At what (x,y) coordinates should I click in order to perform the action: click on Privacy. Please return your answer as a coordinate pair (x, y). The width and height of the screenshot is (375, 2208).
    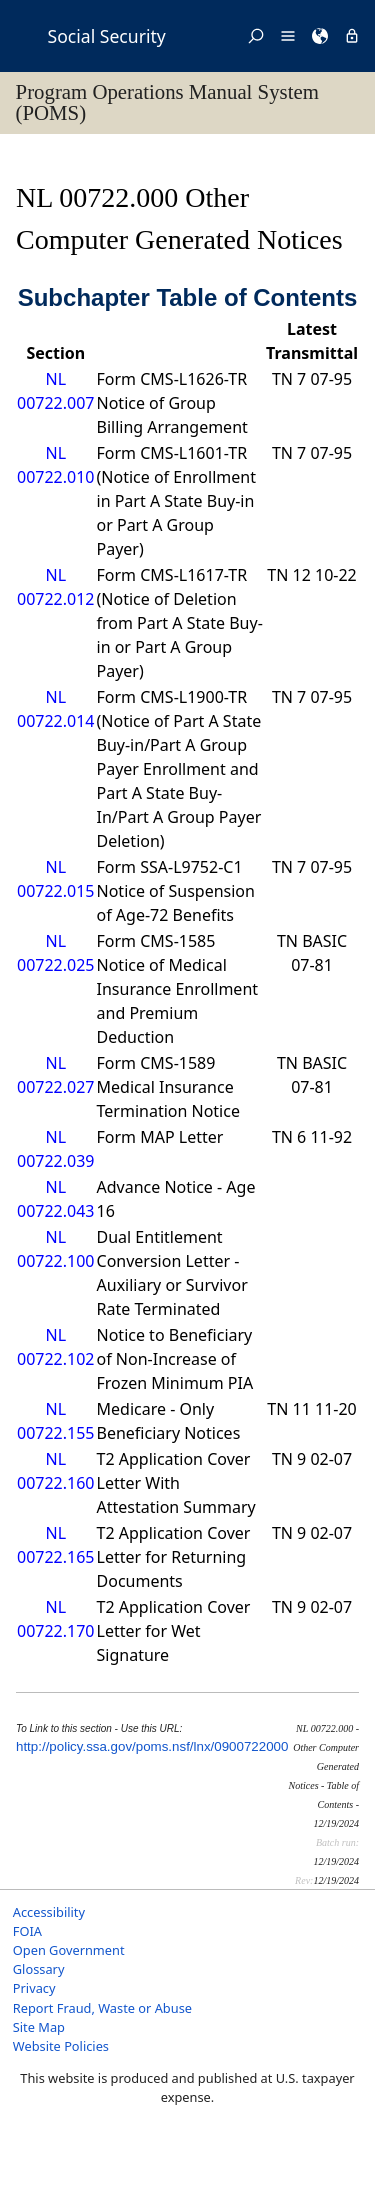
    Looking at the image, I should click on (34, 1988).